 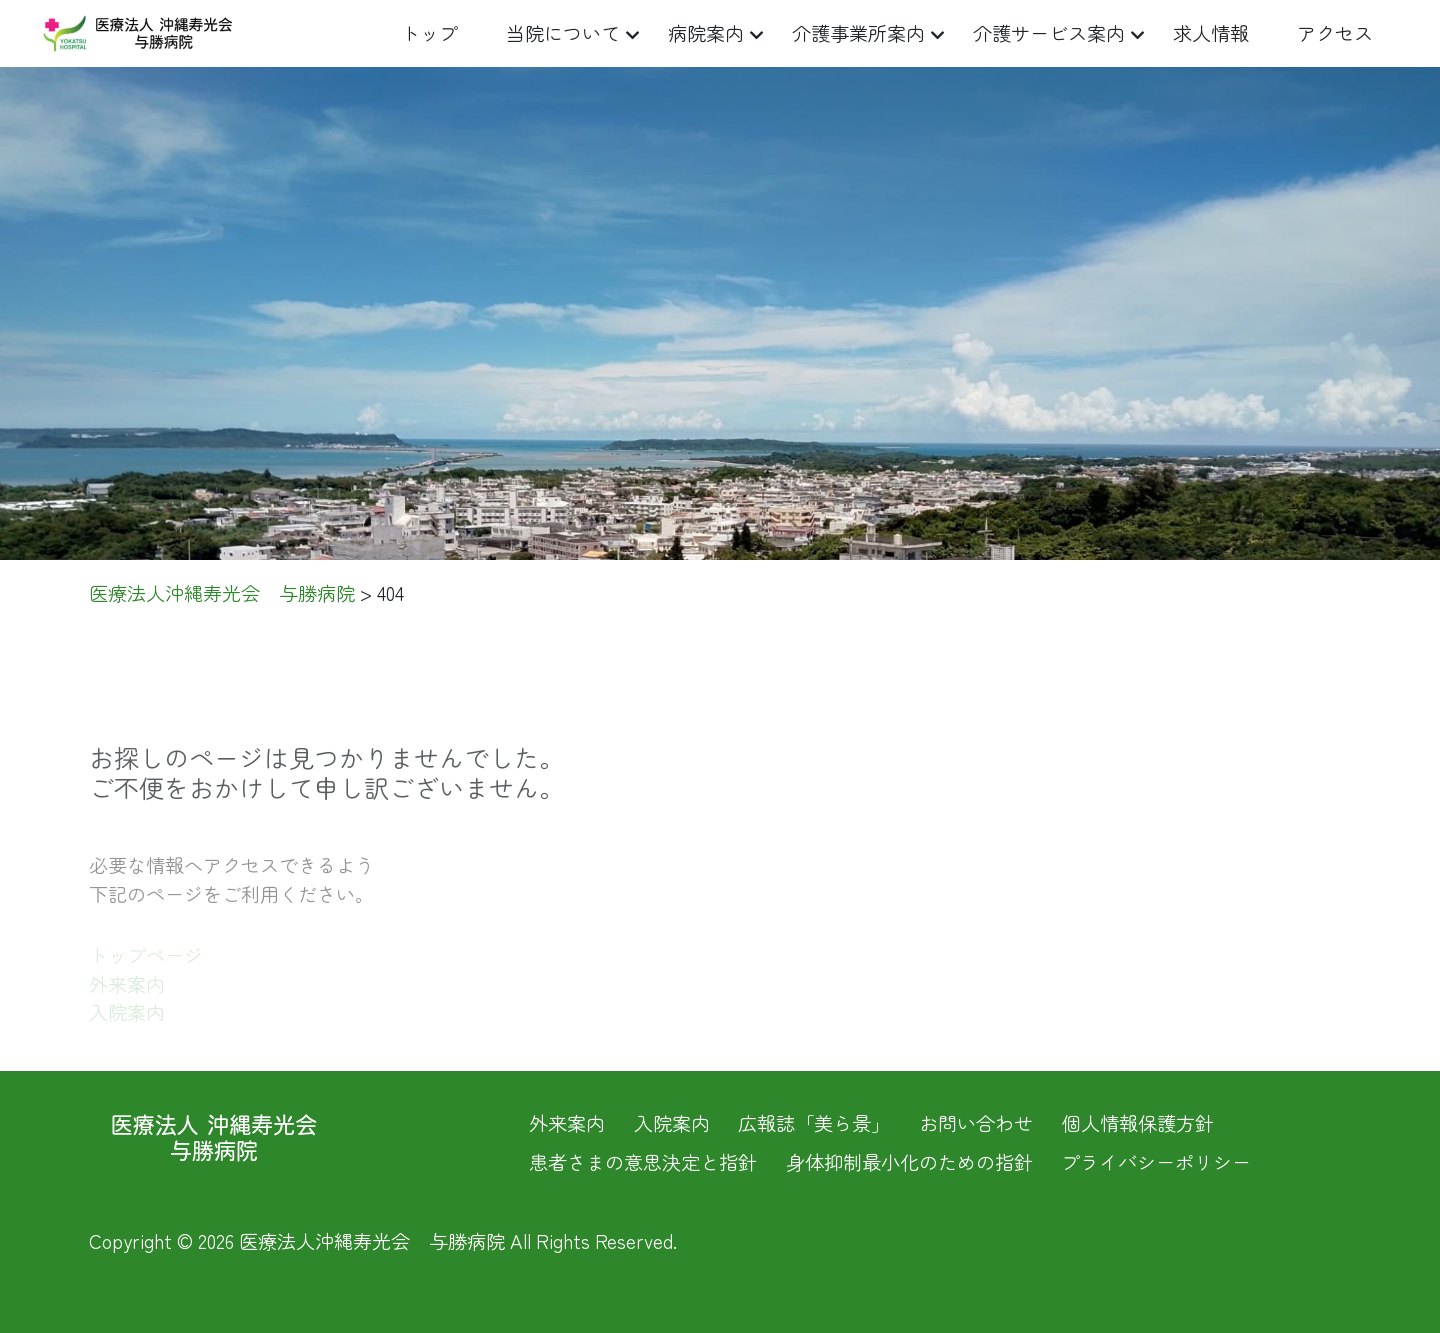 I want to click on 求人情報, so click(x=1211, y=33).